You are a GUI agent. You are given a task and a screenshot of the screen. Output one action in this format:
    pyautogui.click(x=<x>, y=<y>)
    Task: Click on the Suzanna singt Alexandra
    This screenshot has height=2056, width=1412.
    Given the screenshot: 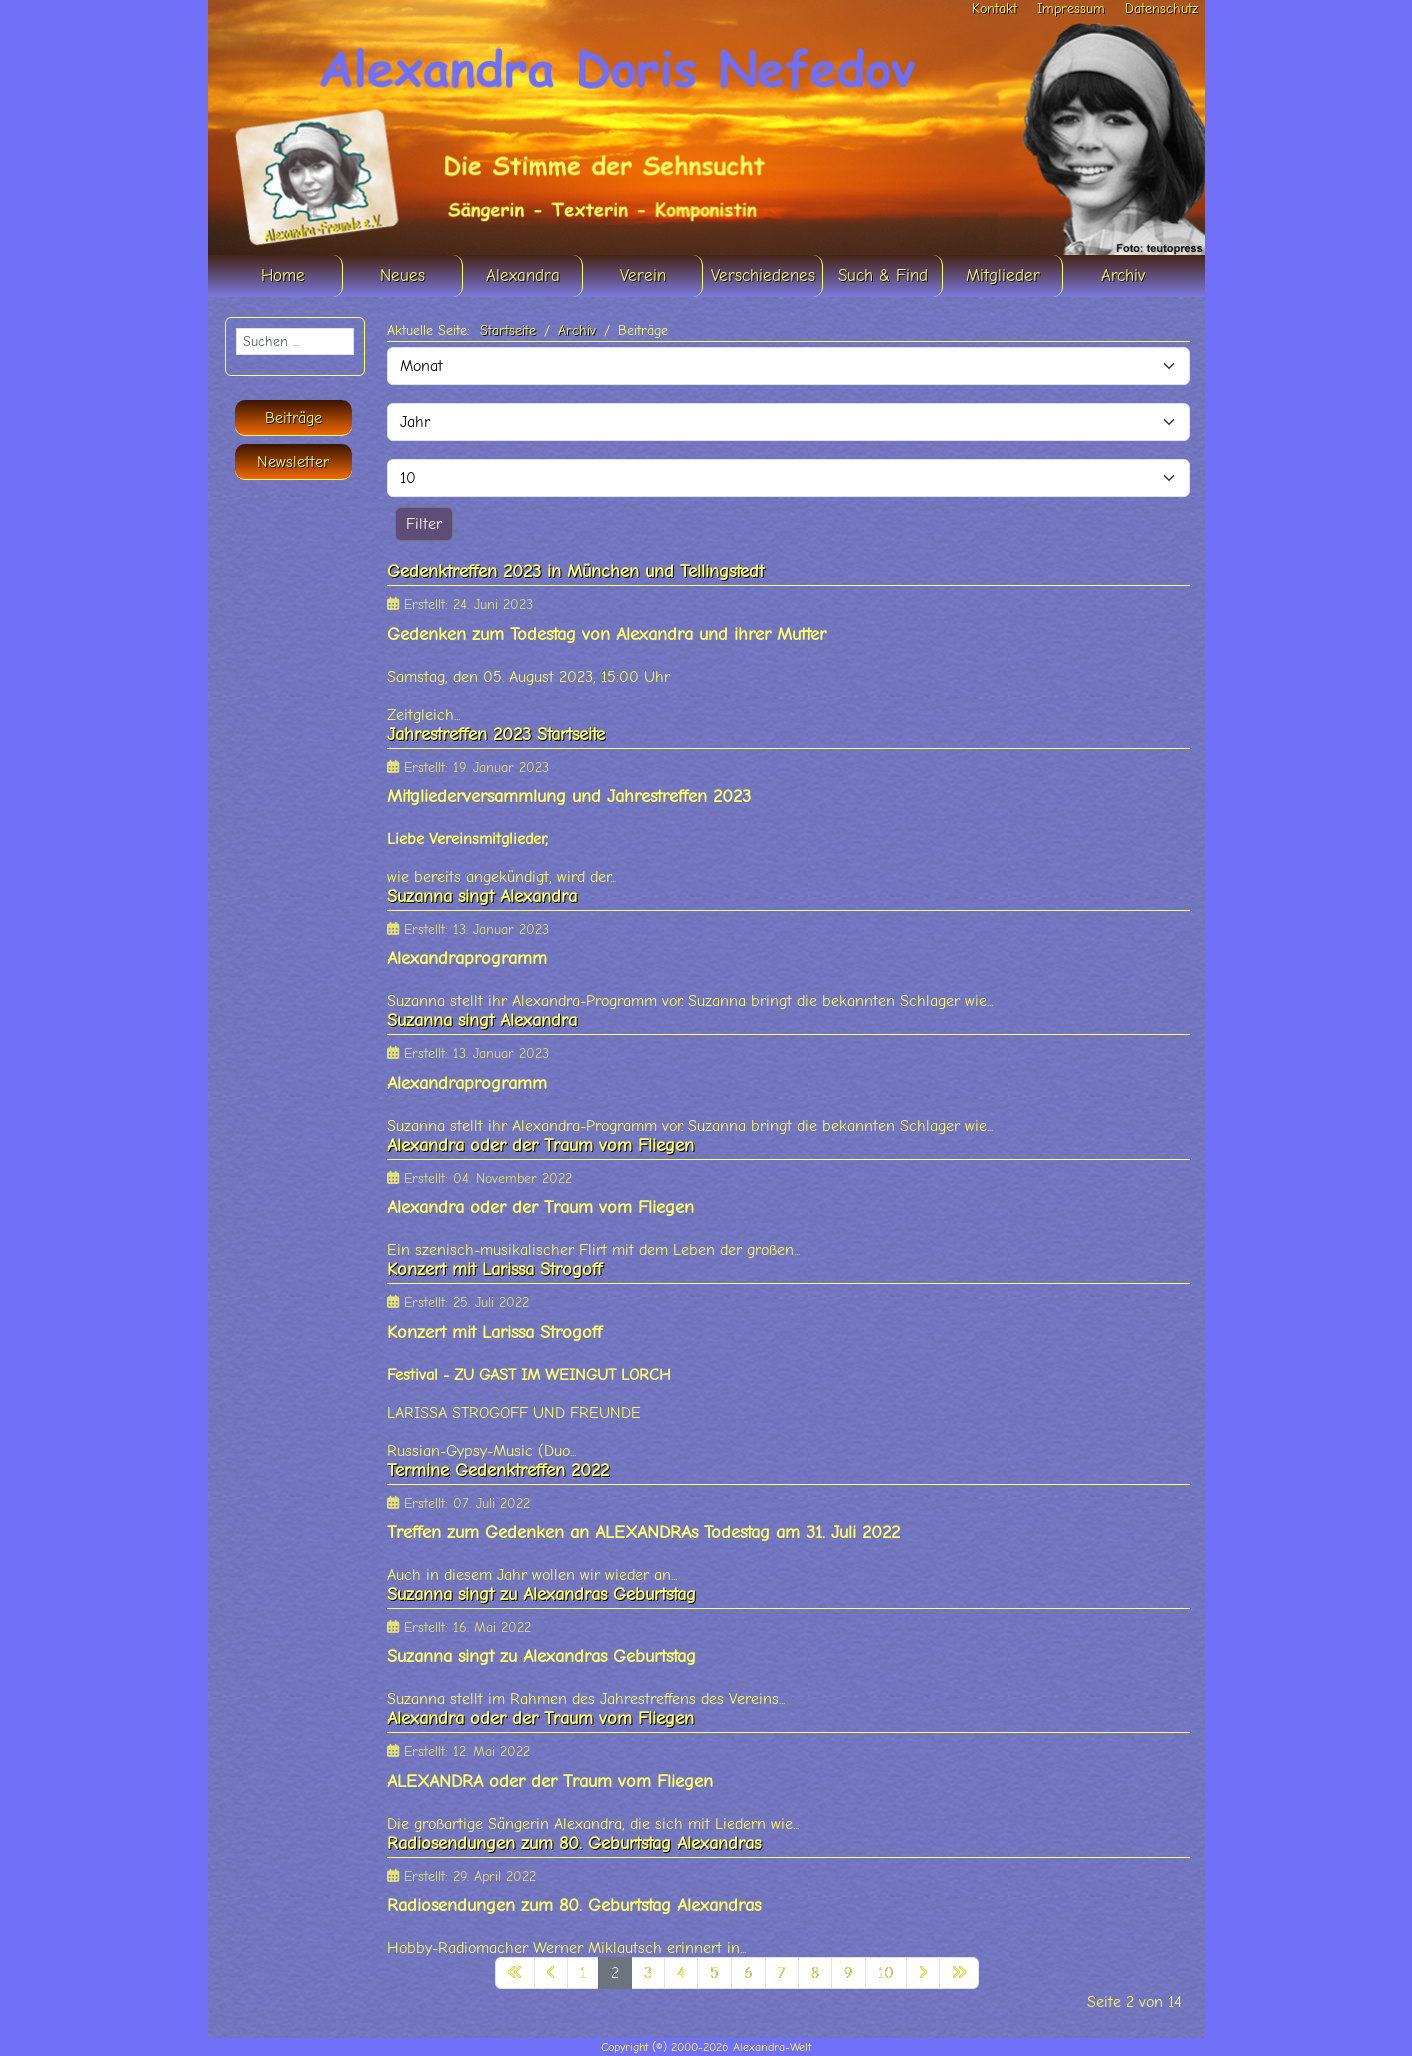 What is the action you would take?
    pyautogui.click(x=482, y=896)
    